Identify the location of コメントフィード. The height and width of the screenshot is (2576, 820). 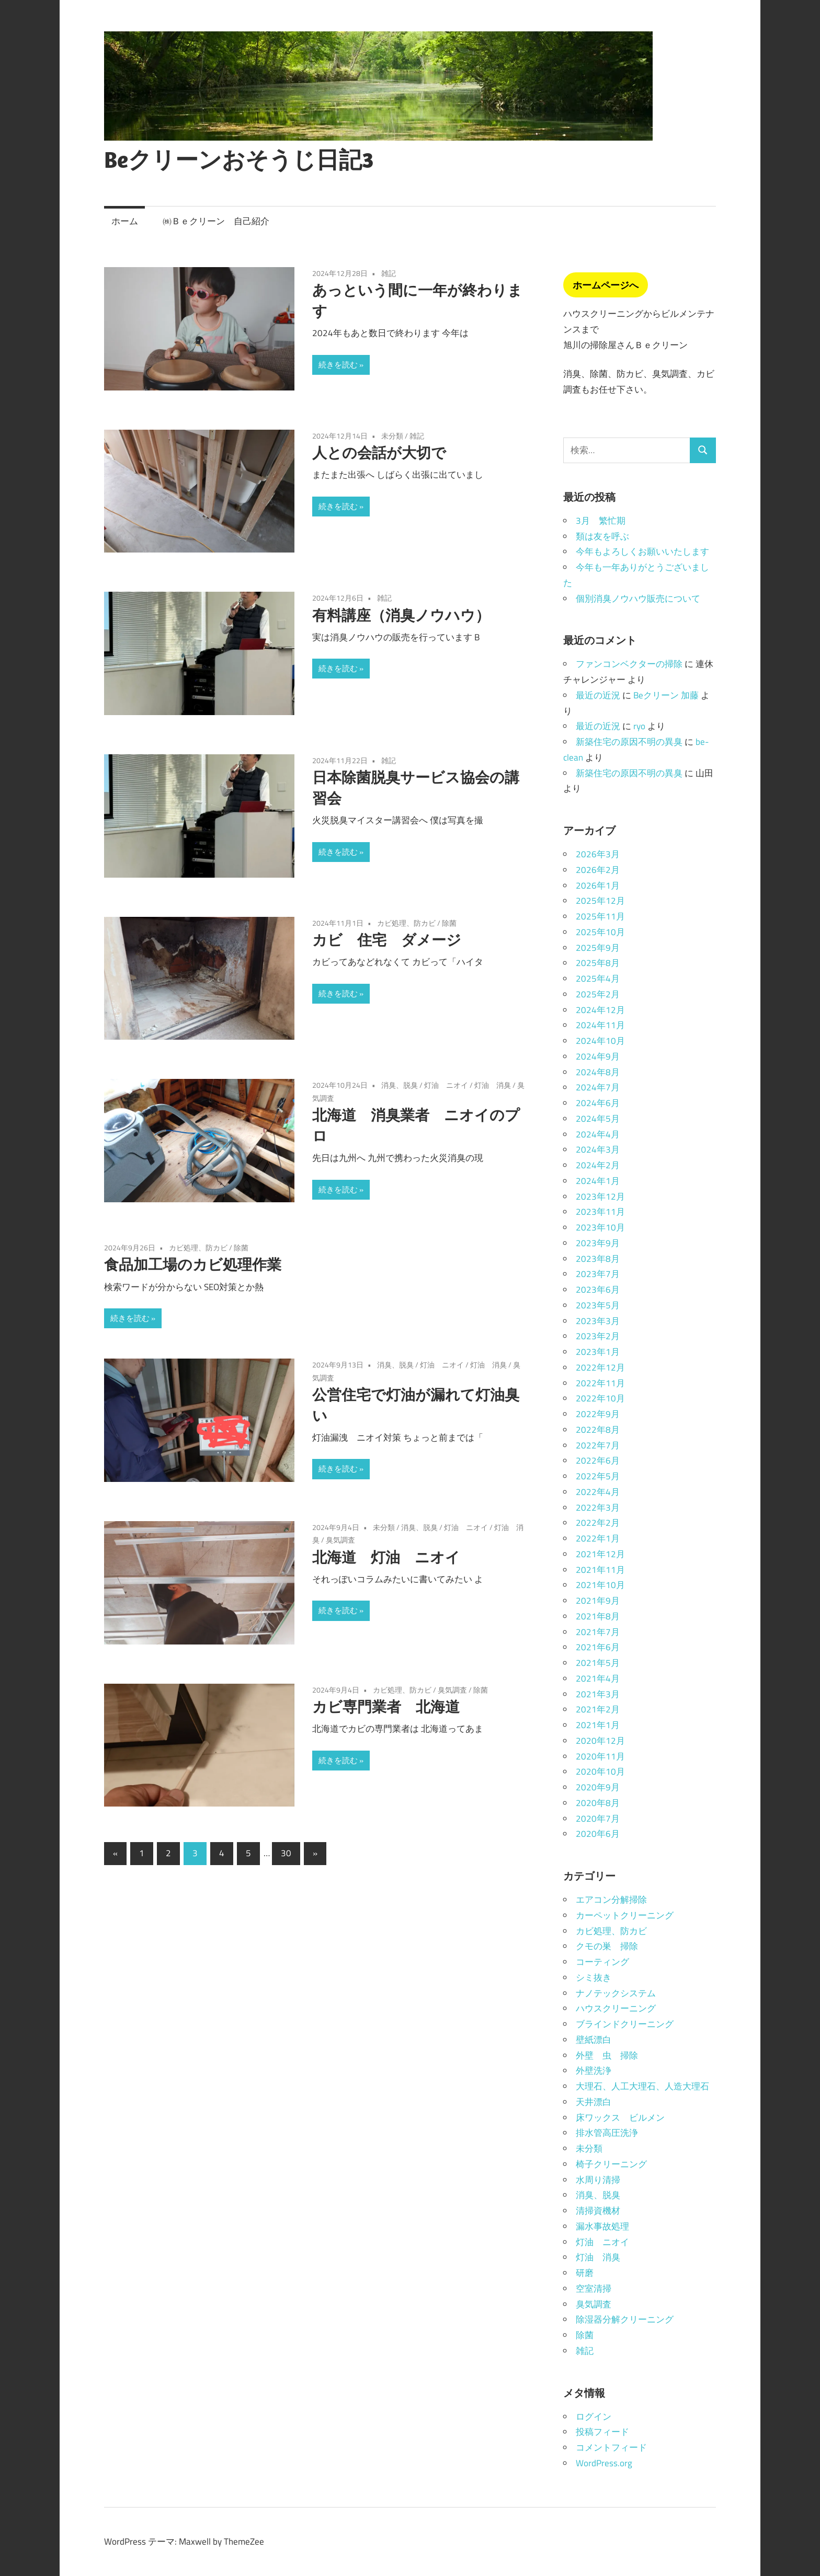
(611, 2447).